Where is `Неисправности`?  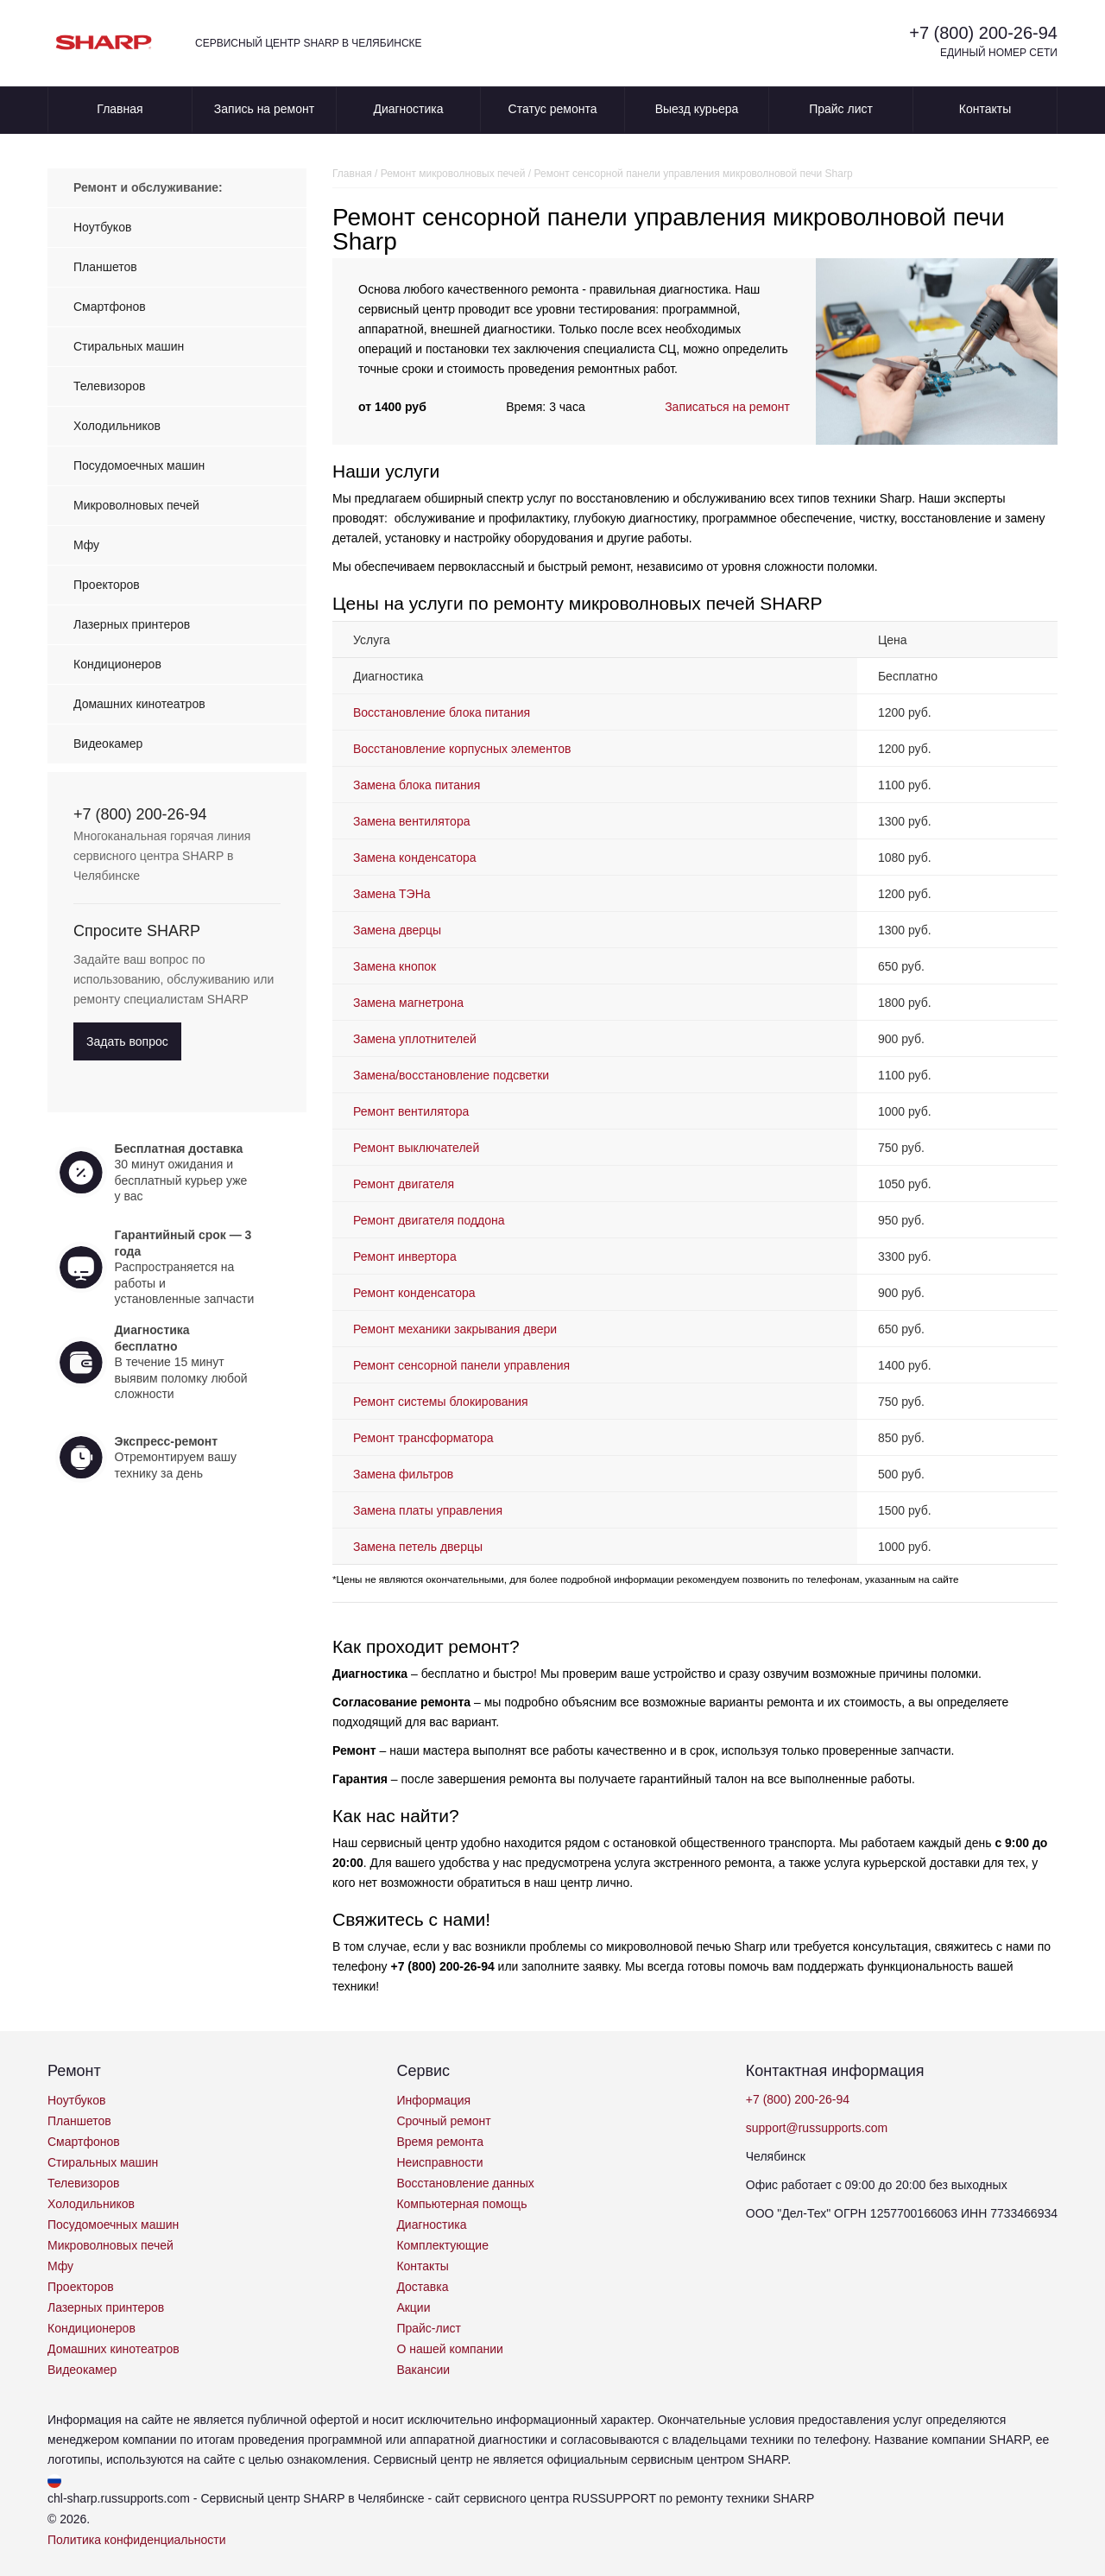
Неисправности is located at coordinates (439, 2162).